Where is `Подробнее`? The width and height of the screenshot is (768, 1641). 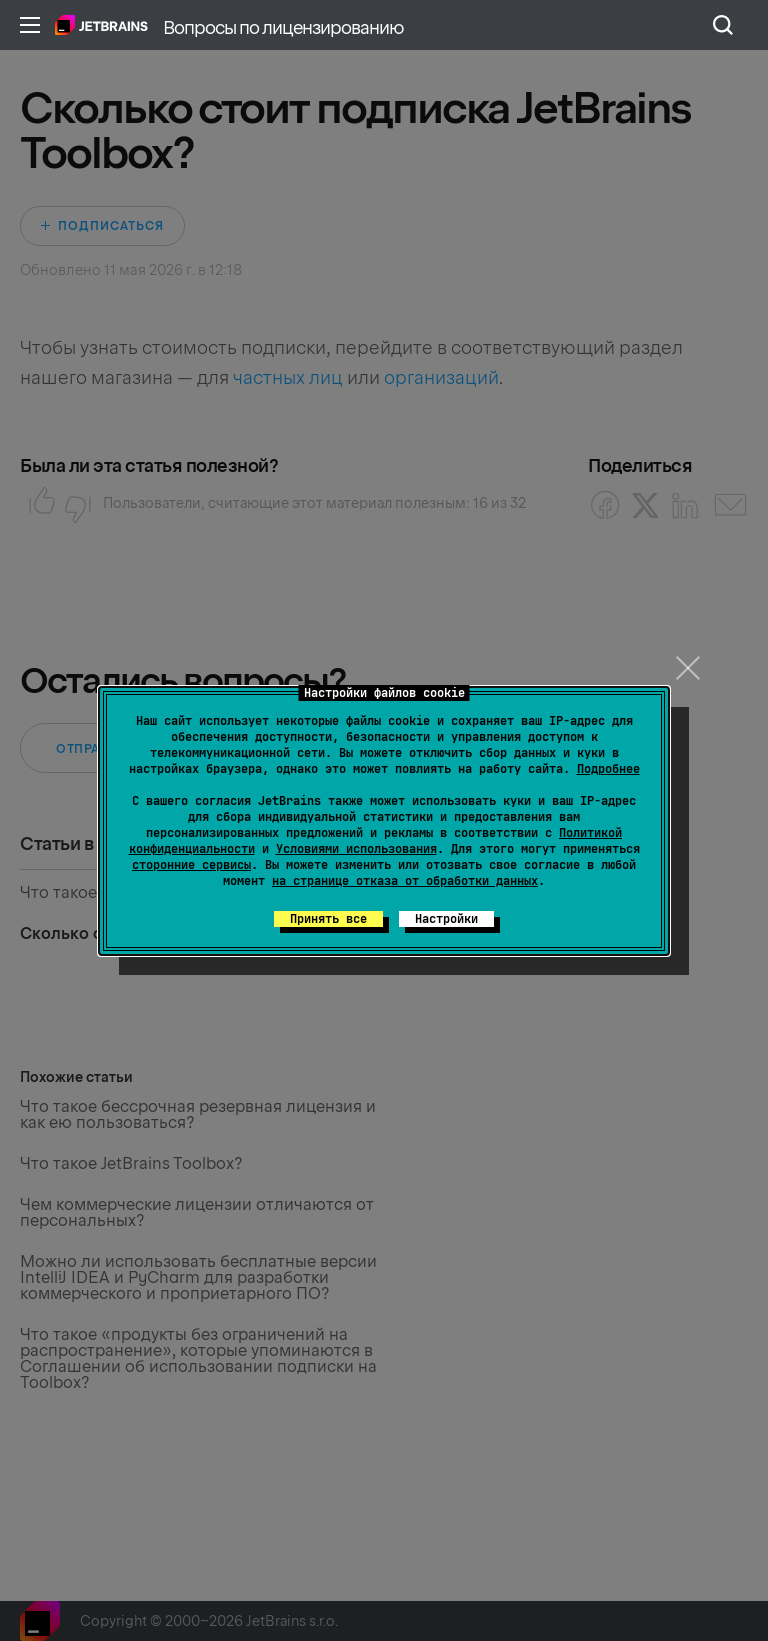 Подробнее is located at coordinates (608, 769).